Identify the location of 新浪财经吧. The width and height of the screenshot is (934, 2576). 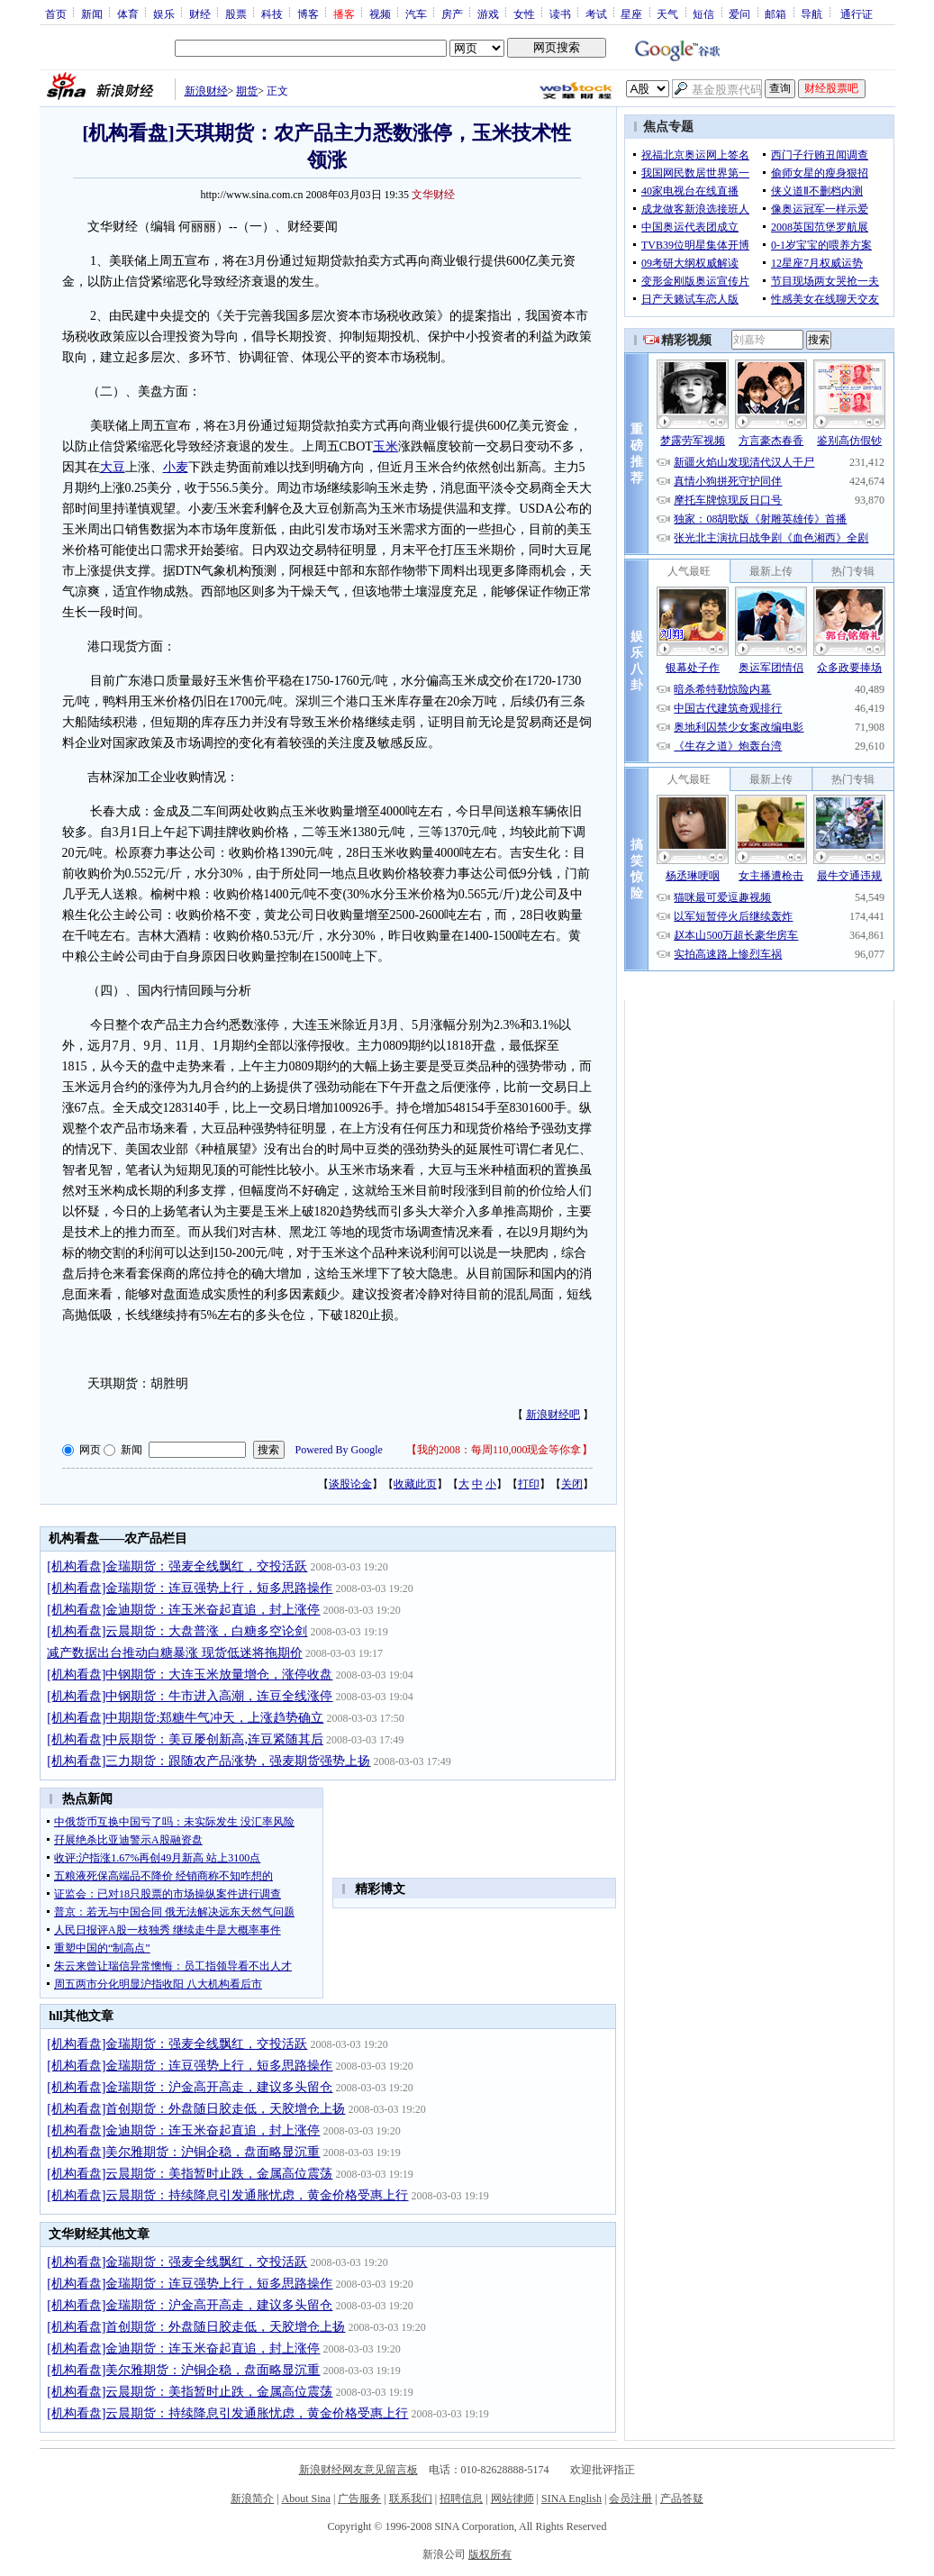
(553, 1414).